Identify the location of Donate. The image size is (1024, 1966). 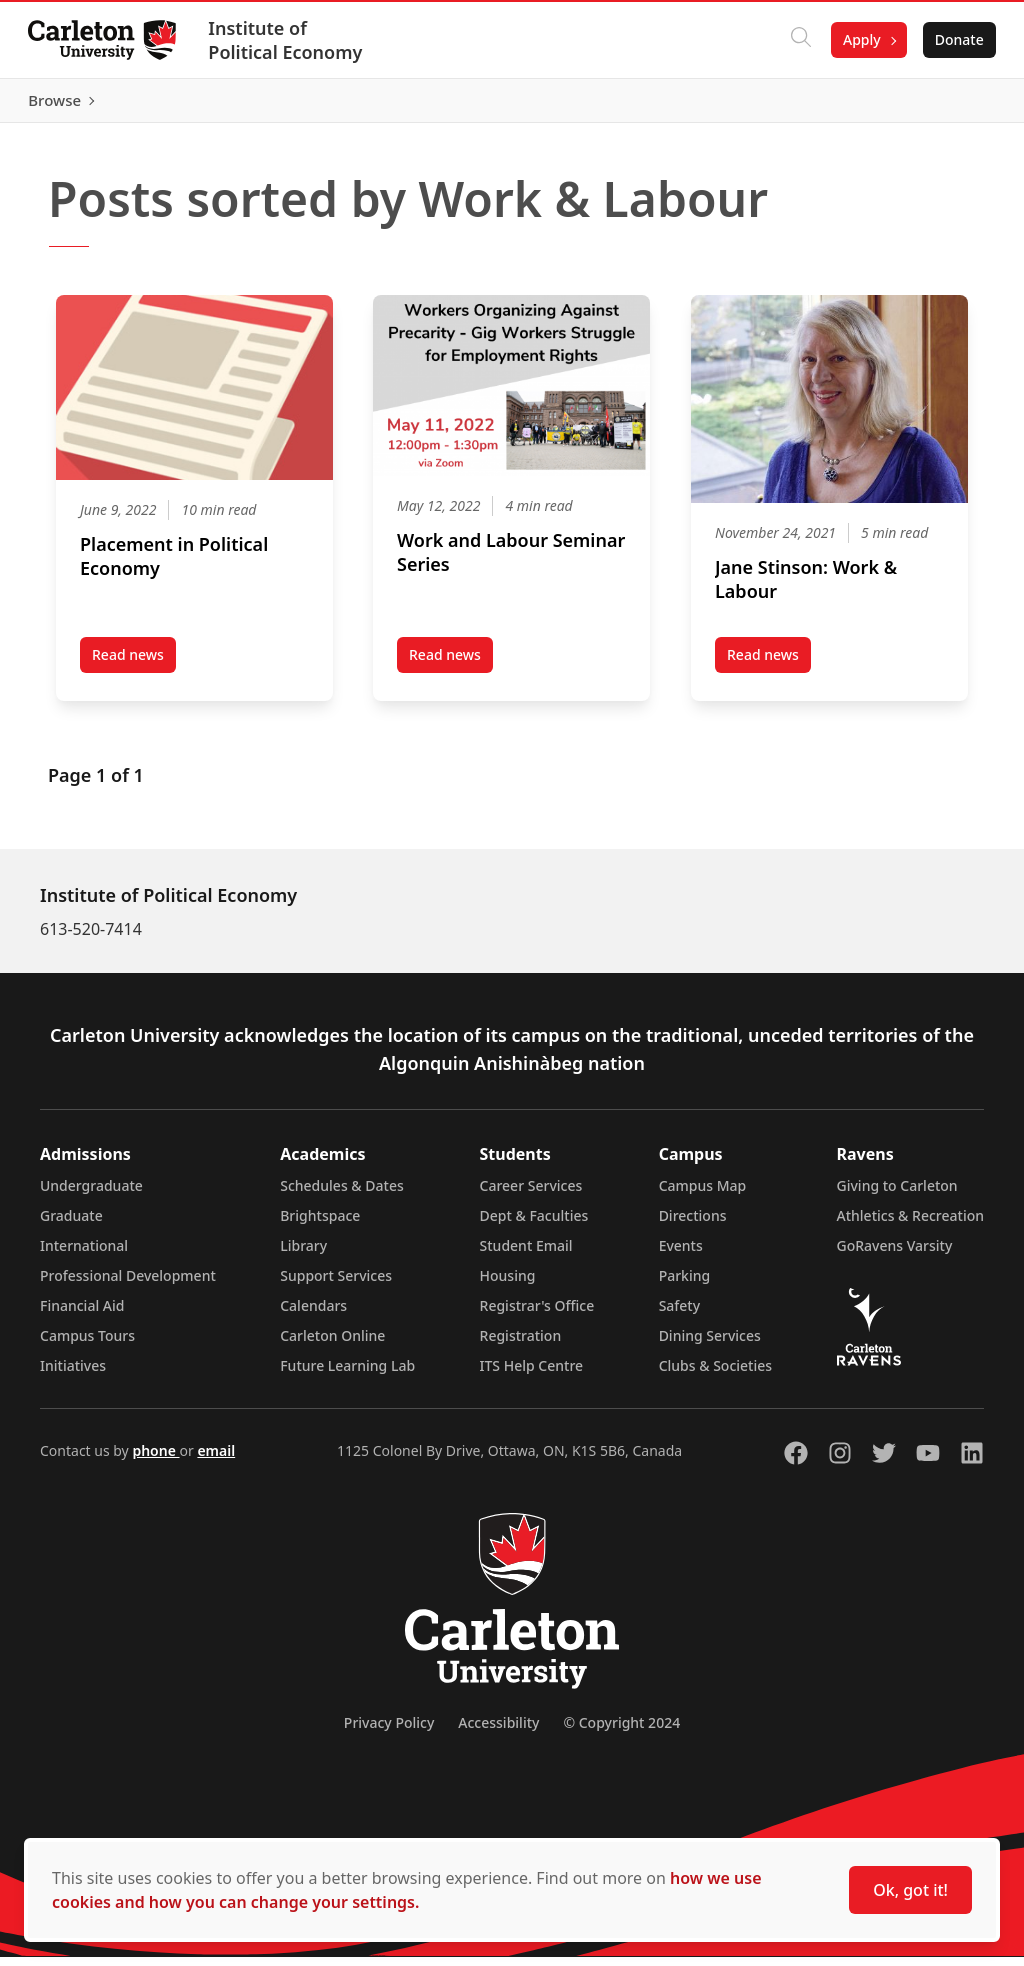
(955, 39).